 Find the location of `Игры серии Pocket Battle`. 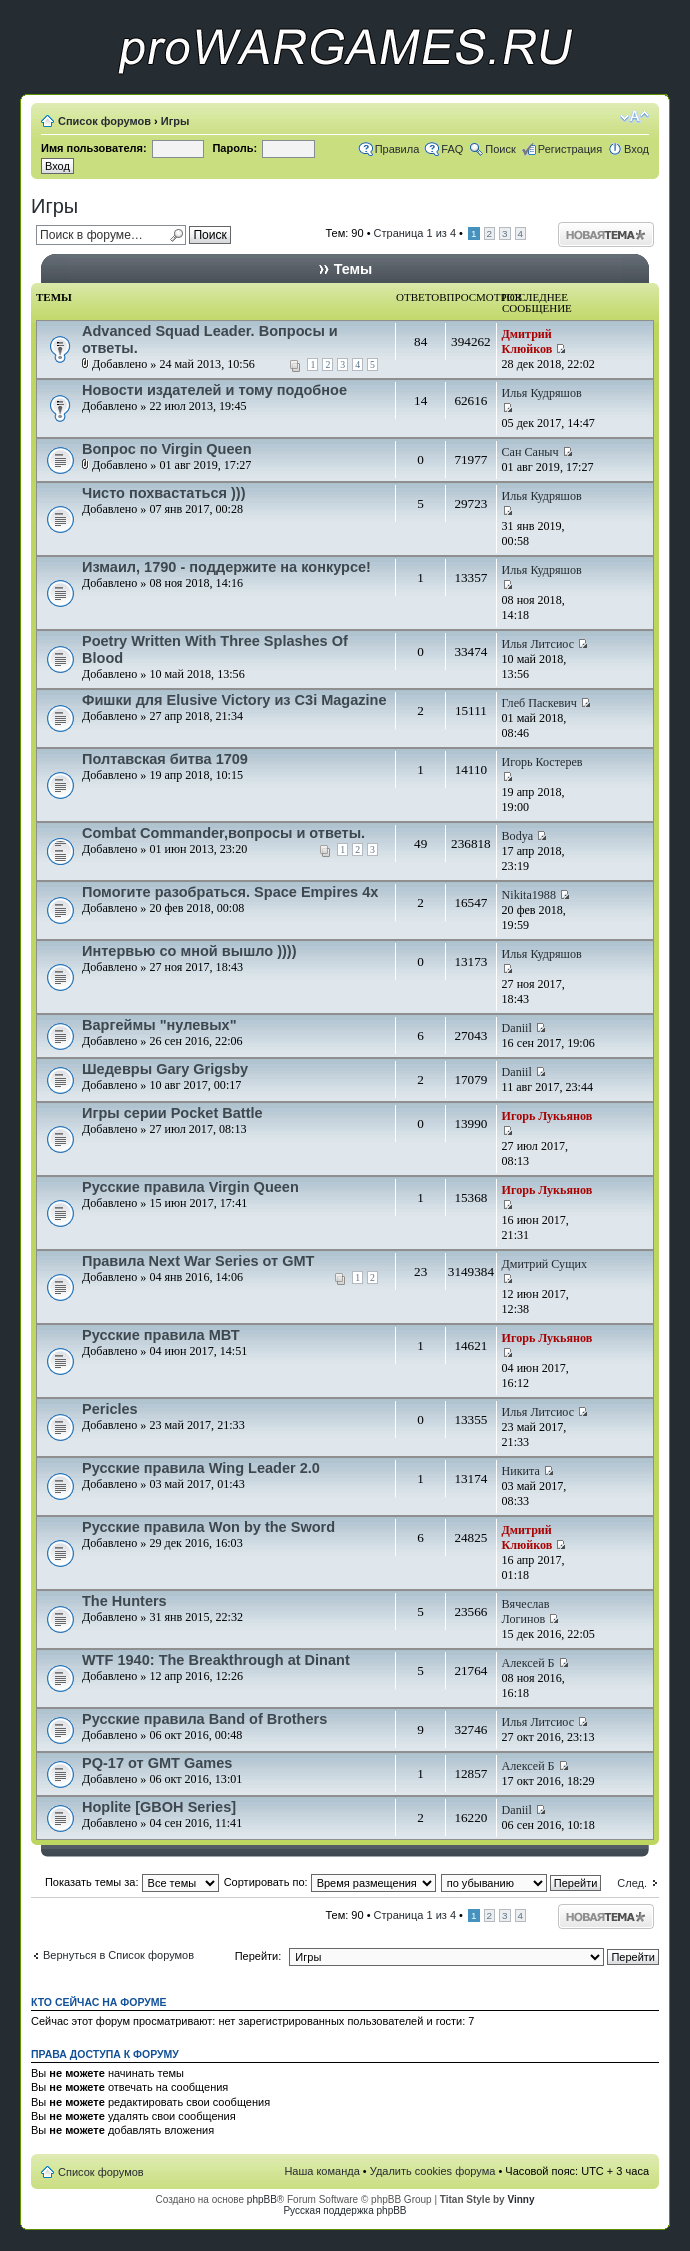

Игры серии Pocket Battle is located at coordinates (172, 1113).